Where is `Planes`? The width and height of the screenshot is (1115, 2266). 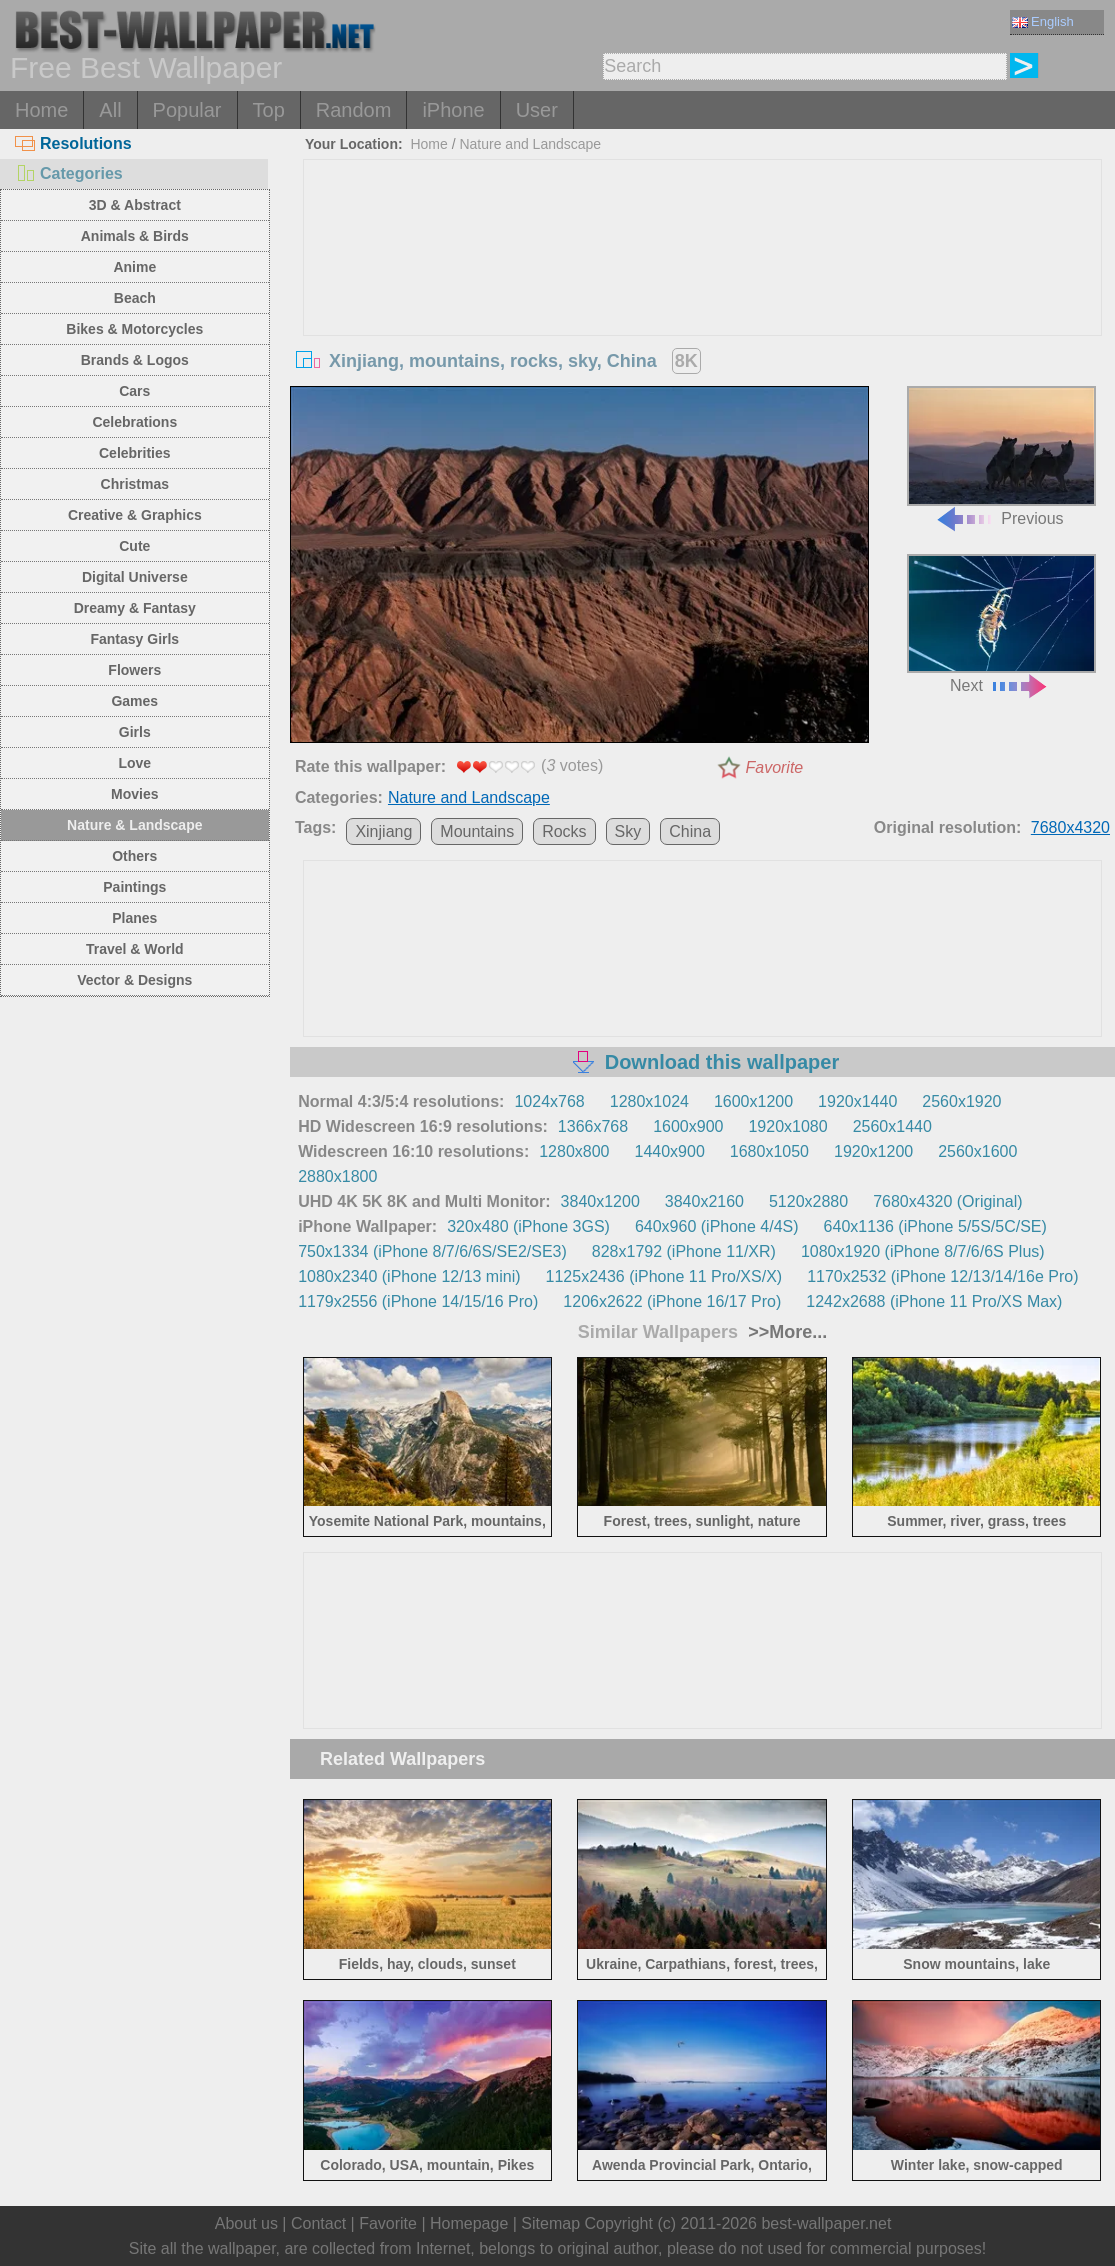
Planes is located at coordinates (134, 918).